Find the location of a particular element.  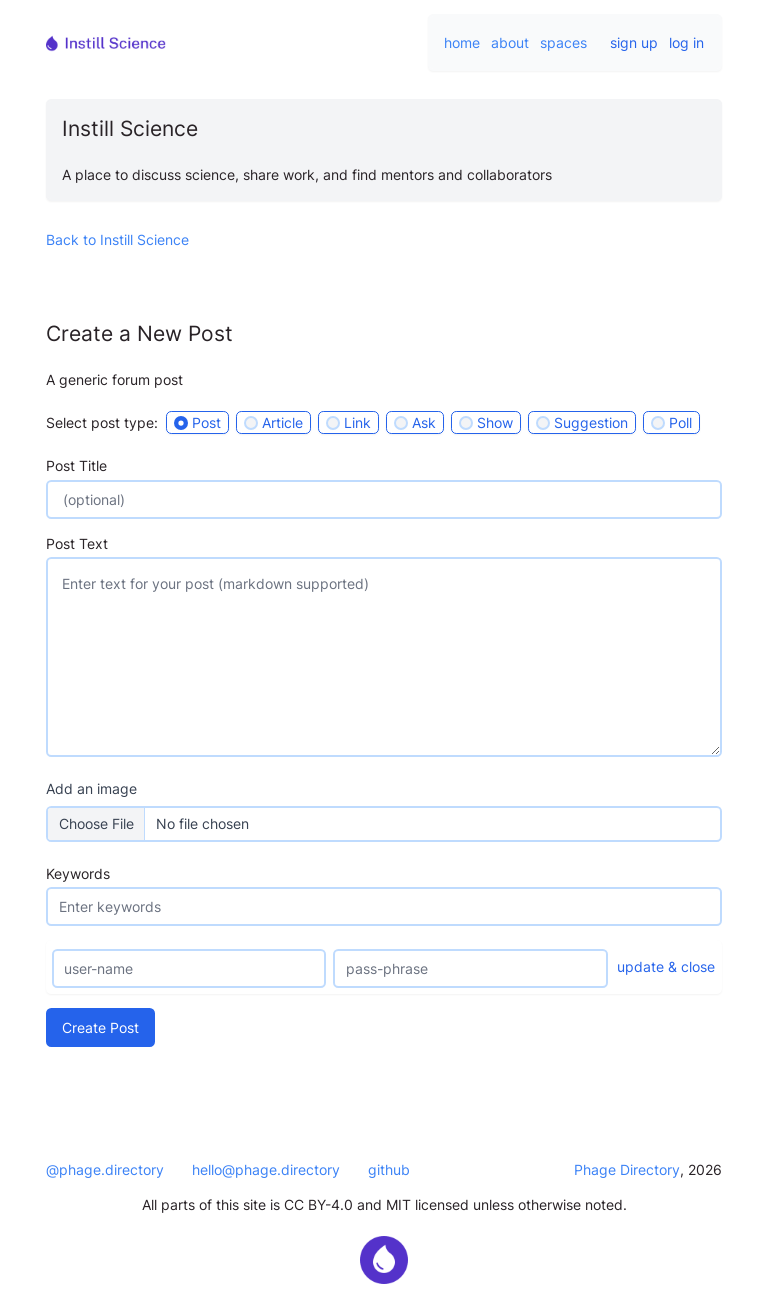

log in is located at coordinates (686, 42).